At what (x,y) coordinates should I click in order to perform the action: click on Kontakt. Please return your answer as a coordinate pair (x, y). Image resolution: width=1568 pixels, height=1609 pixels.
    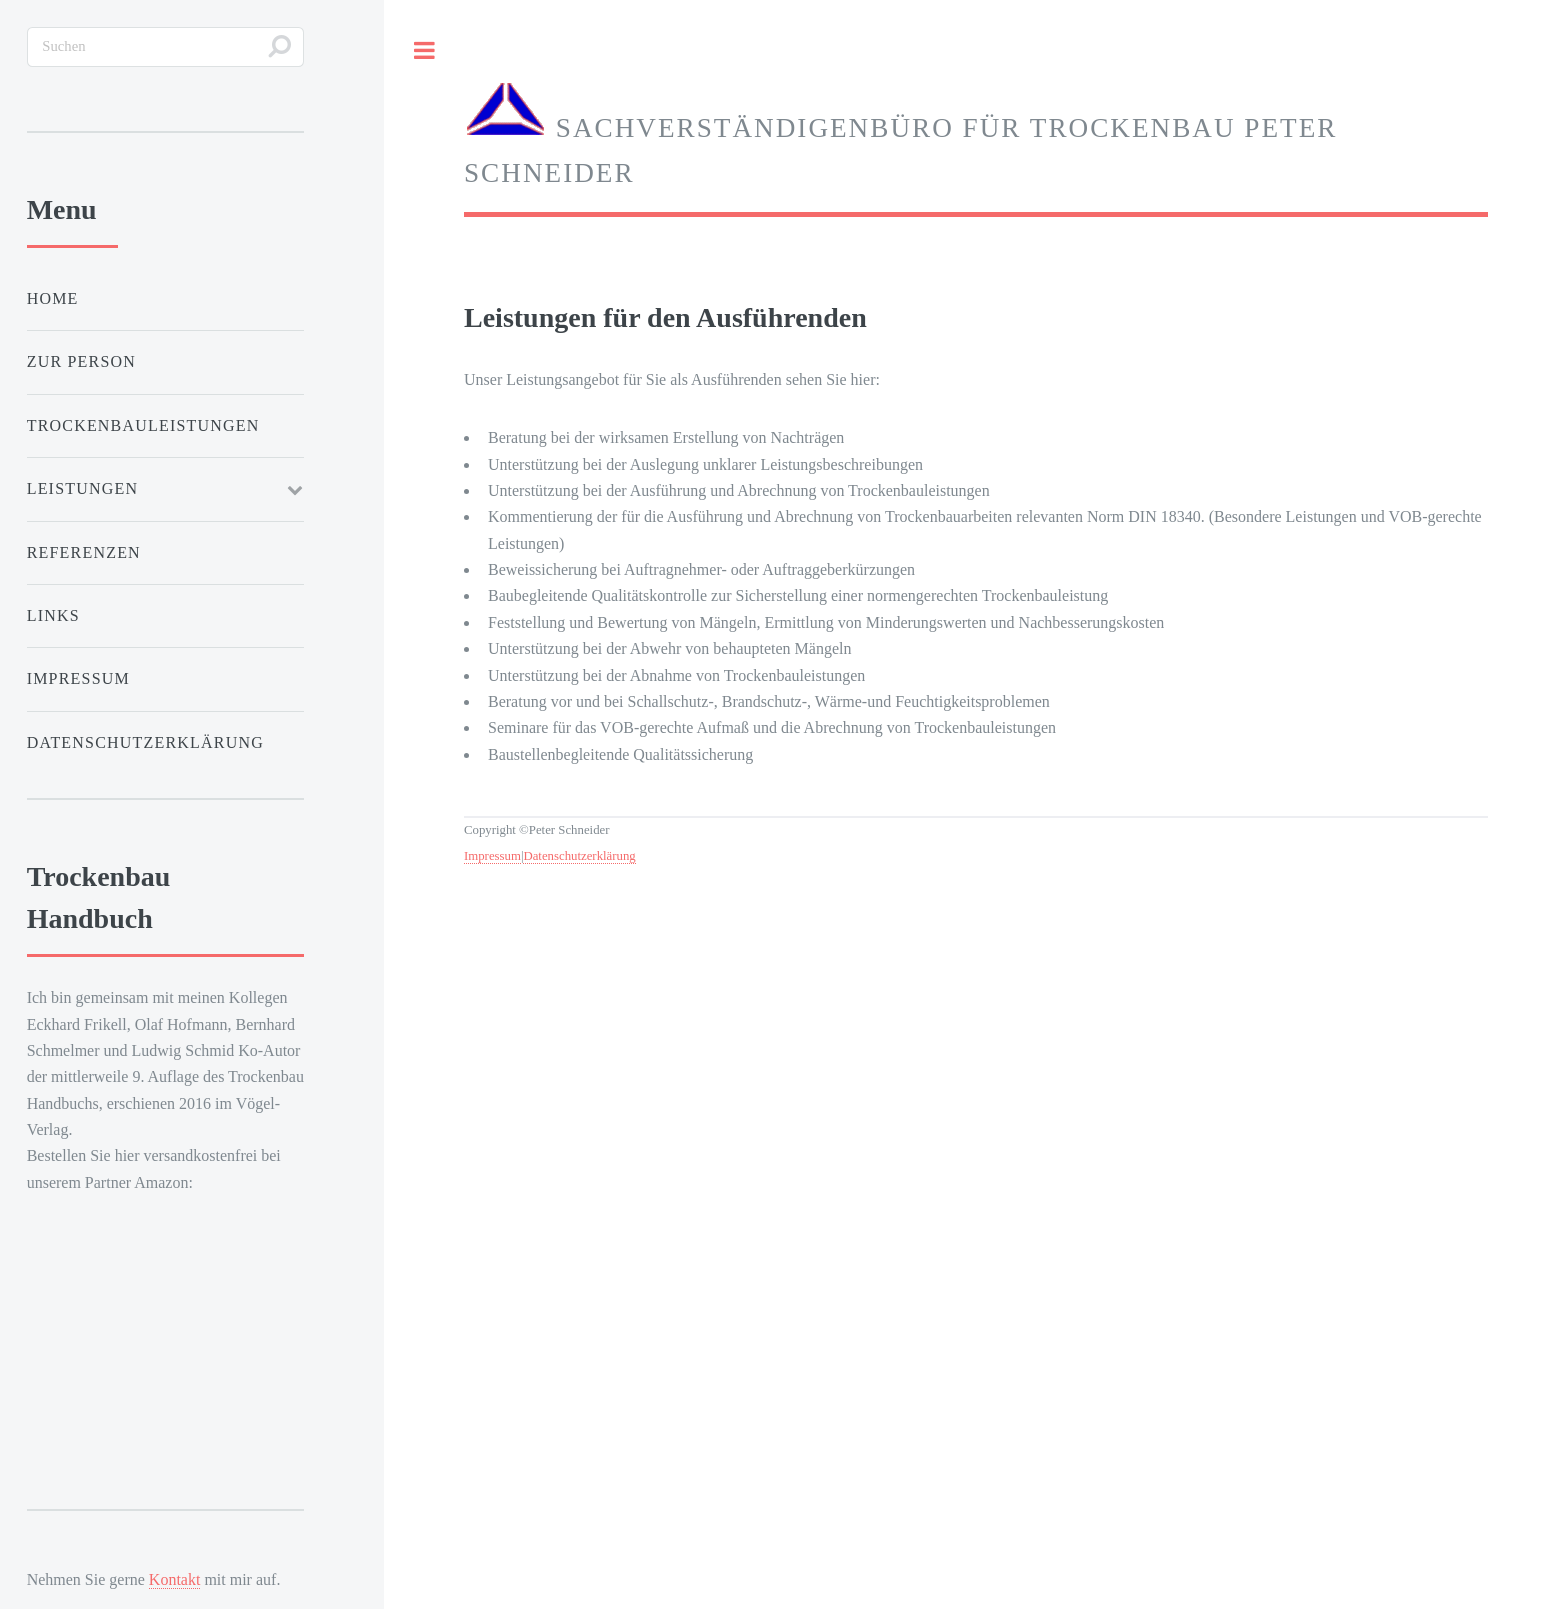
    Looking at the image, I should click on (175, 1579).